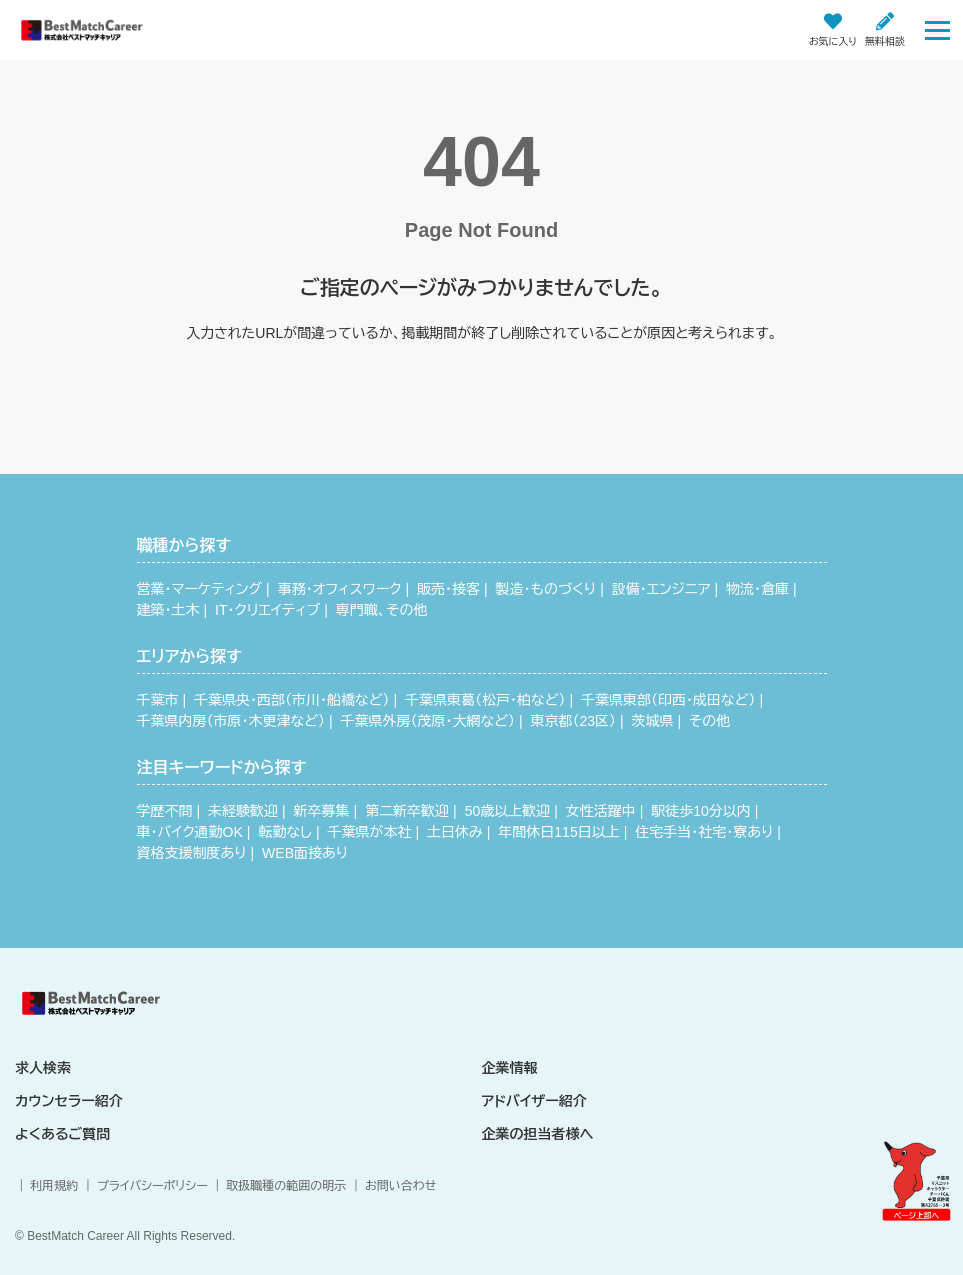 The height and width of the screenshot is (1275, 963). Describe the element at coordinates (152, 1186) in the screenshot. I see `プライバシーポリシー` at that location.